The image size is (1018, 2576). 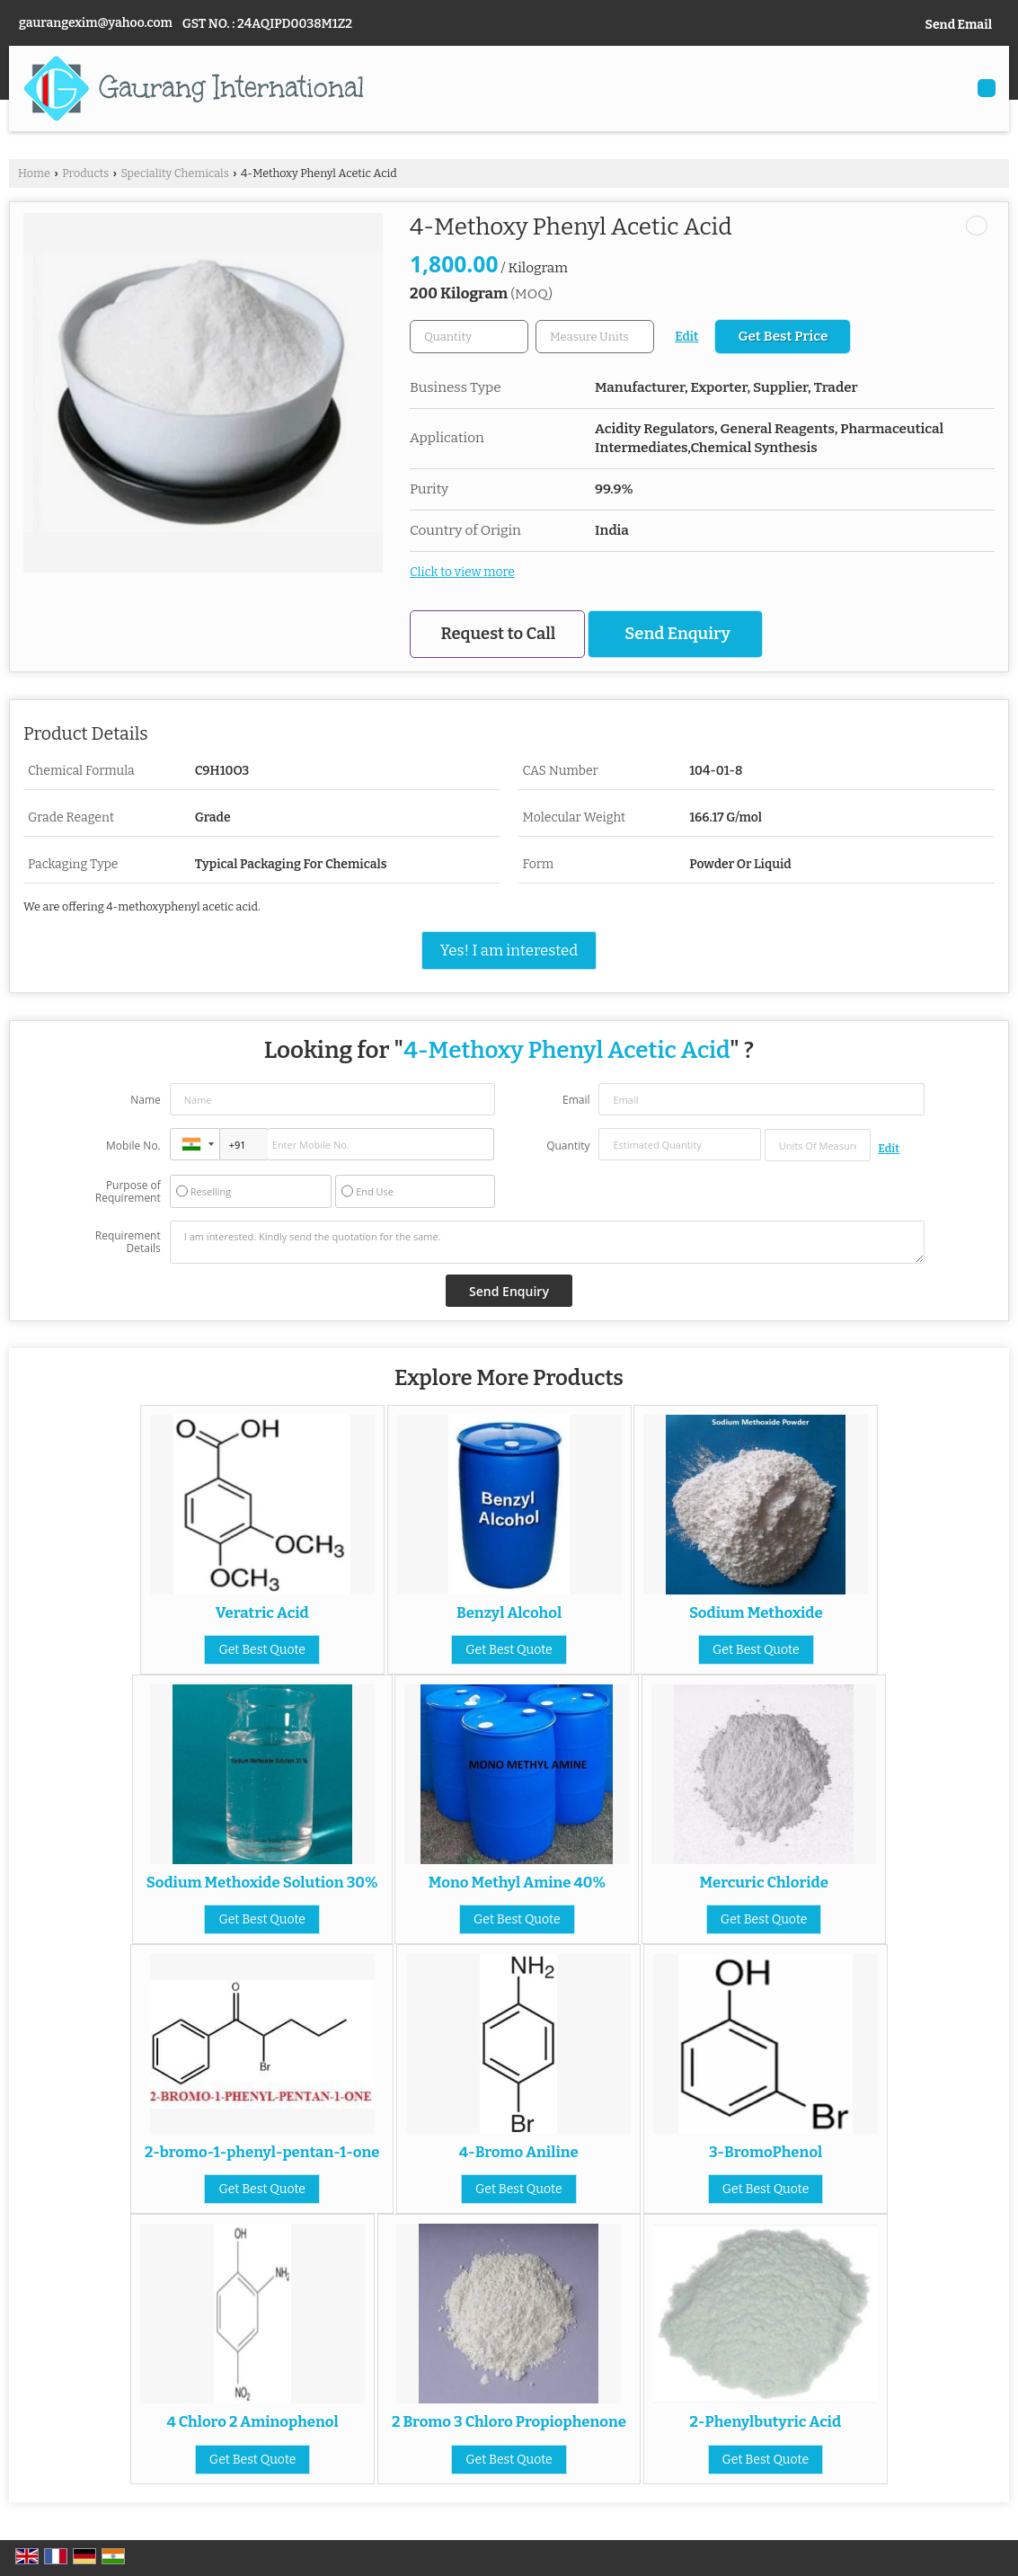 I want to click on Sodium Methoxide Solution 30%, so click(x=262, y=1882).